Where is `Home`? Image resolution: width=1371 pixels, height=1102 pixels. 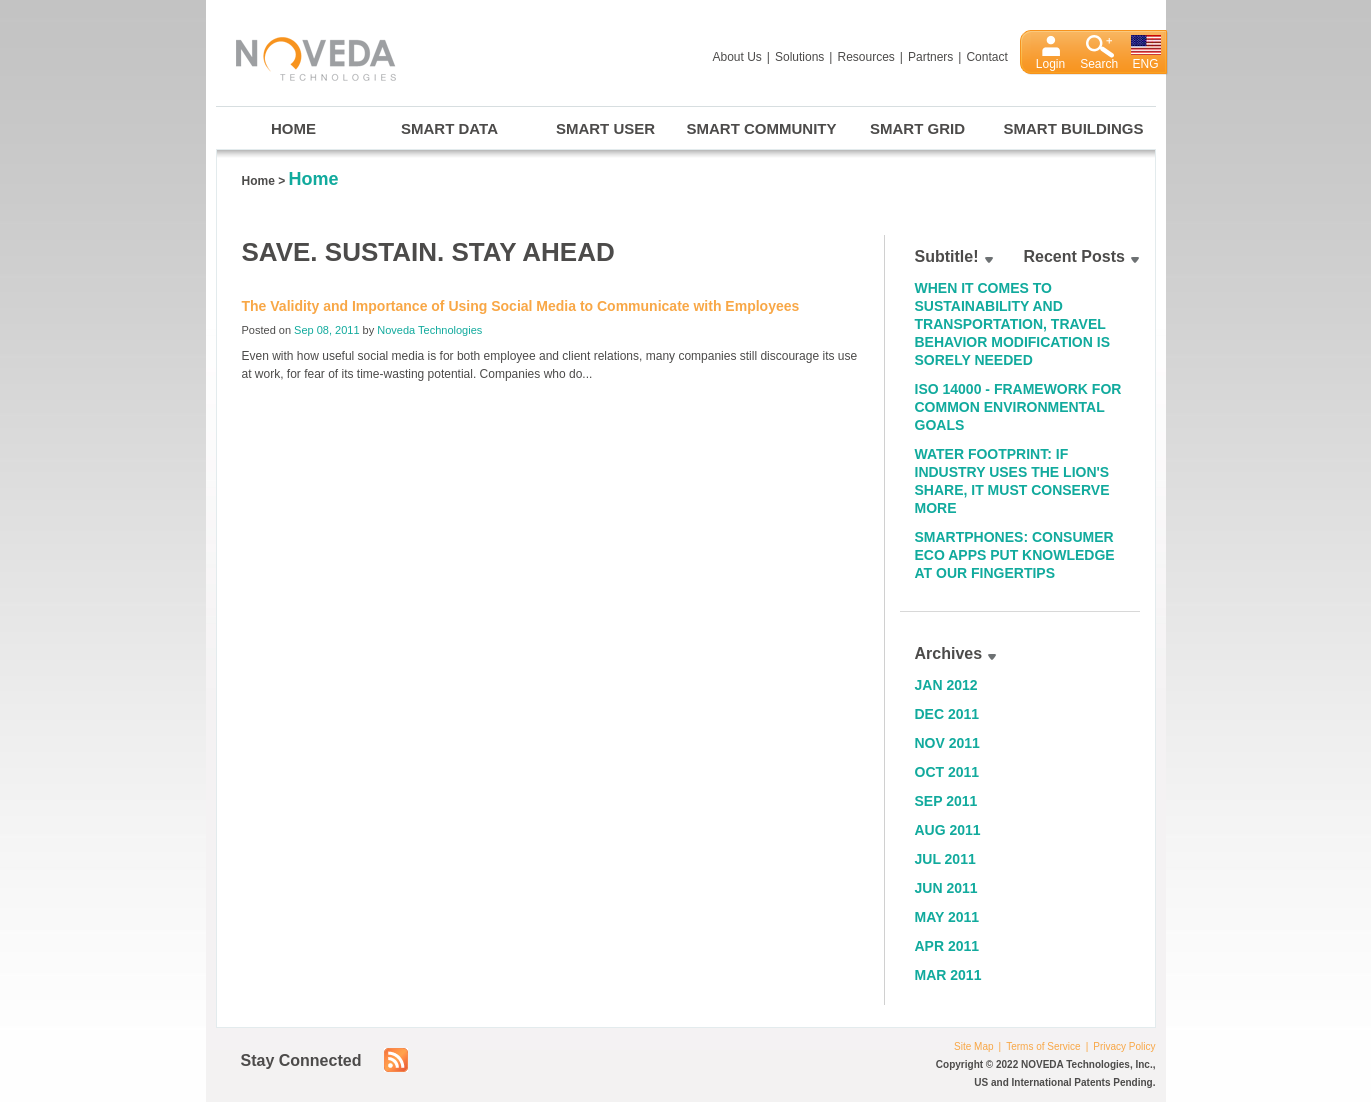
Home is located at coordinates (293, 128).